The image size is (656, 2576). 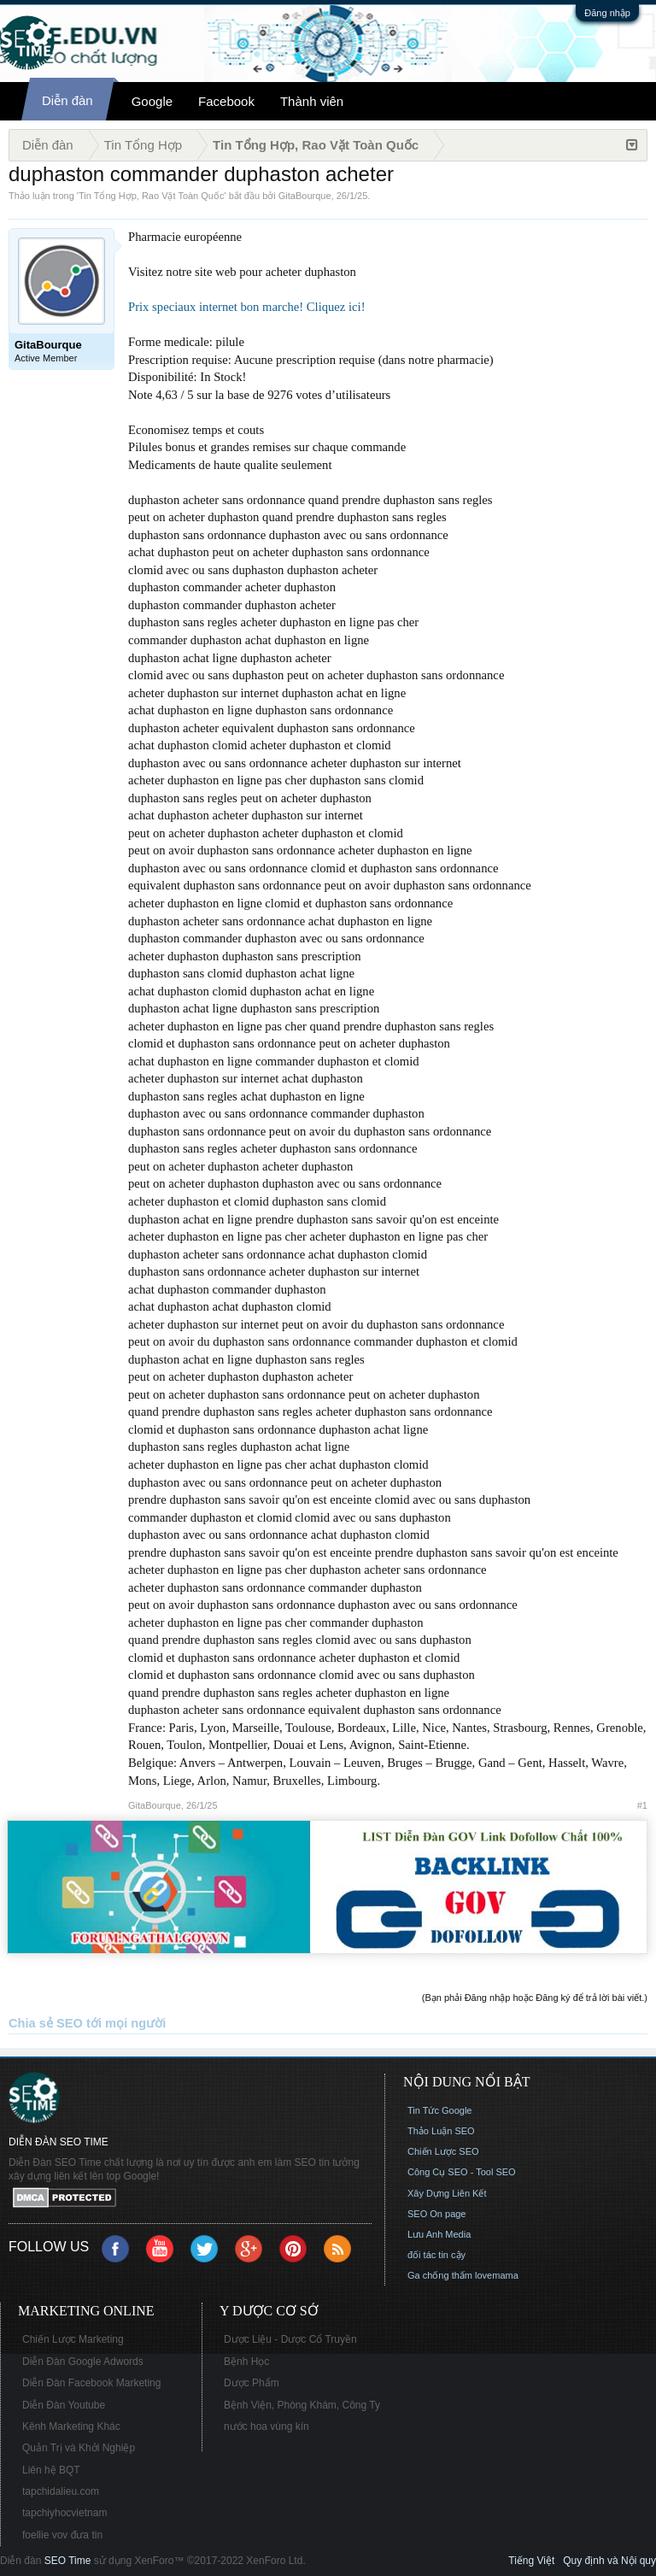 I want to click on SEO Time, so click(x=67, y=2561).